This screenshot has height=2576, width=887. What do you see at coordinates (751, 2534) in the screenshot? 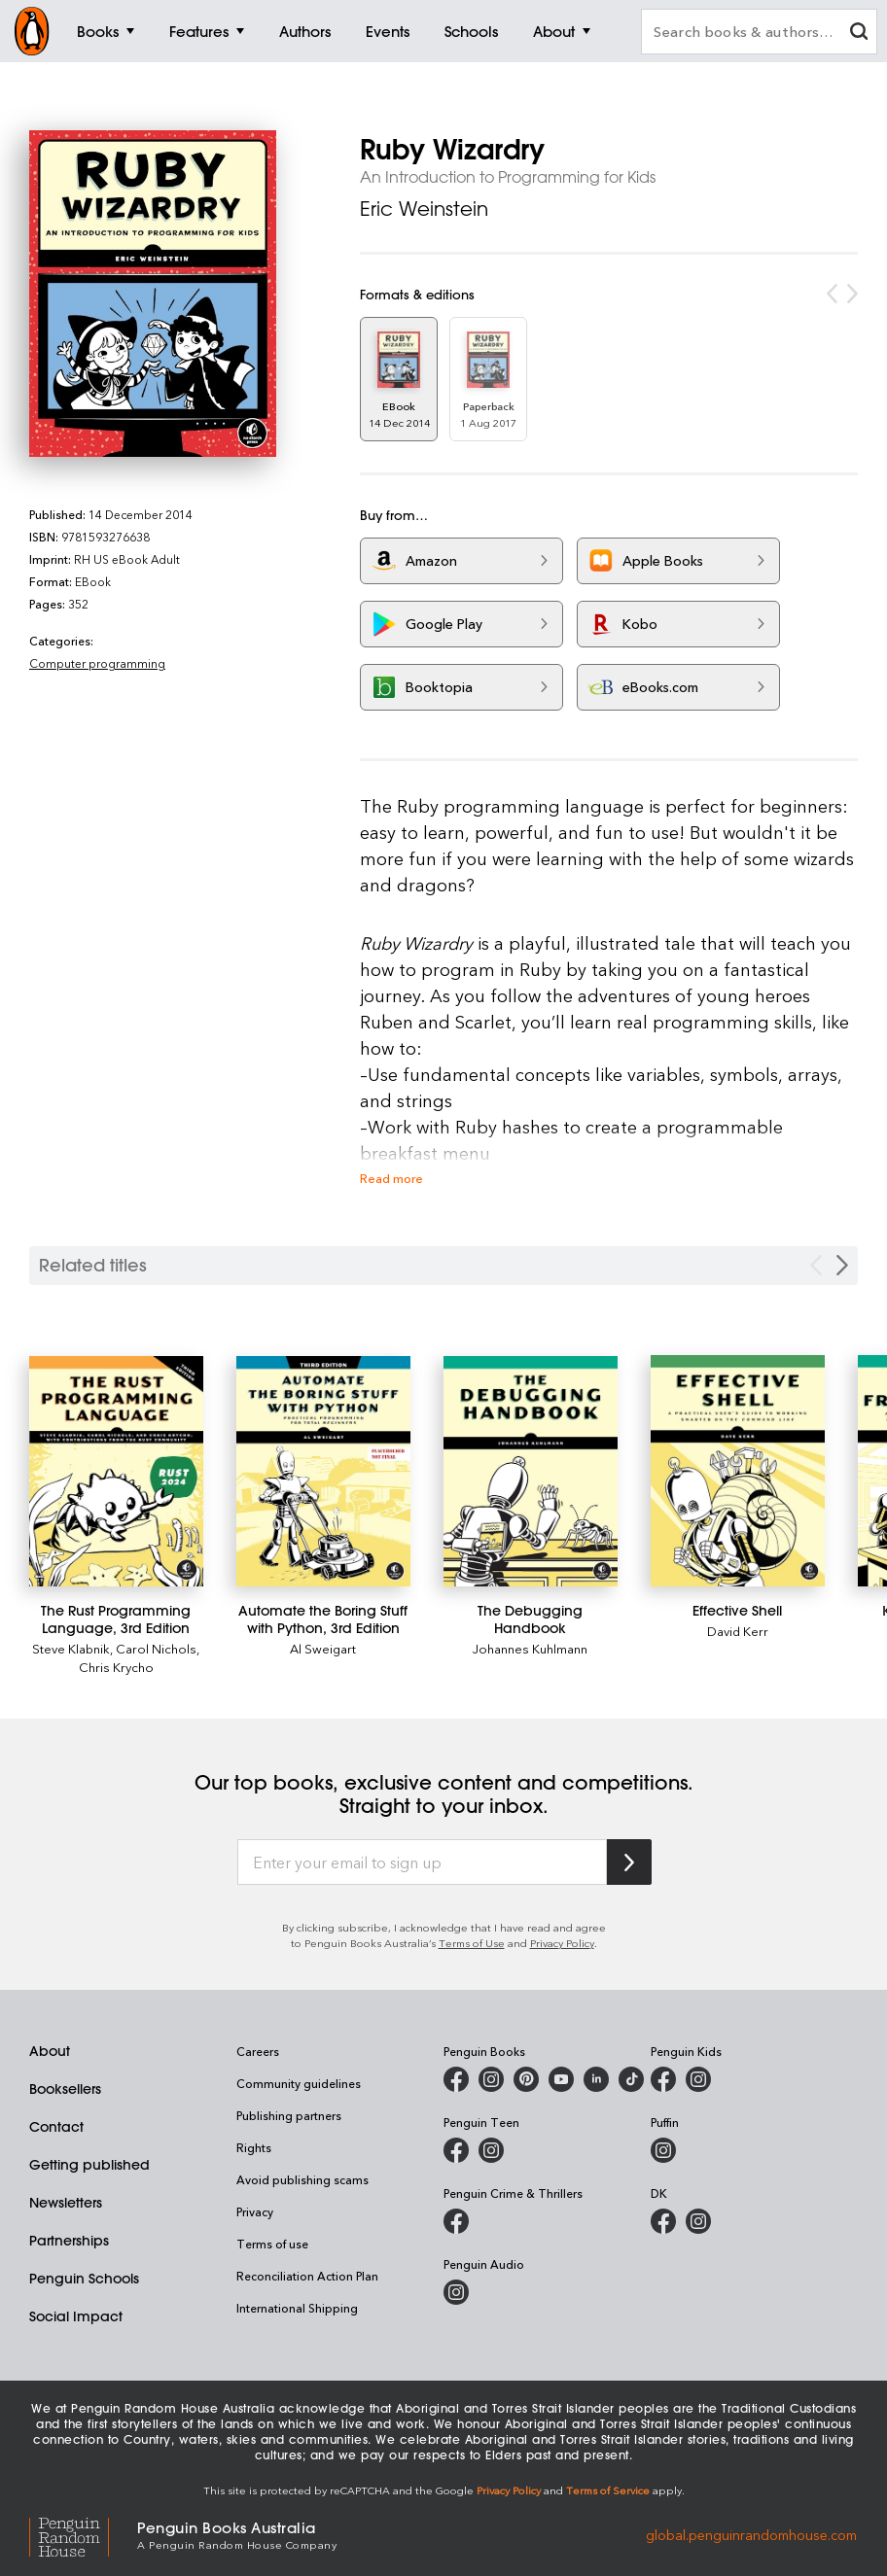
I see `global.penguinrandomhouse.com [Penguin Random House Global]` at bounding box center [751, 2534].